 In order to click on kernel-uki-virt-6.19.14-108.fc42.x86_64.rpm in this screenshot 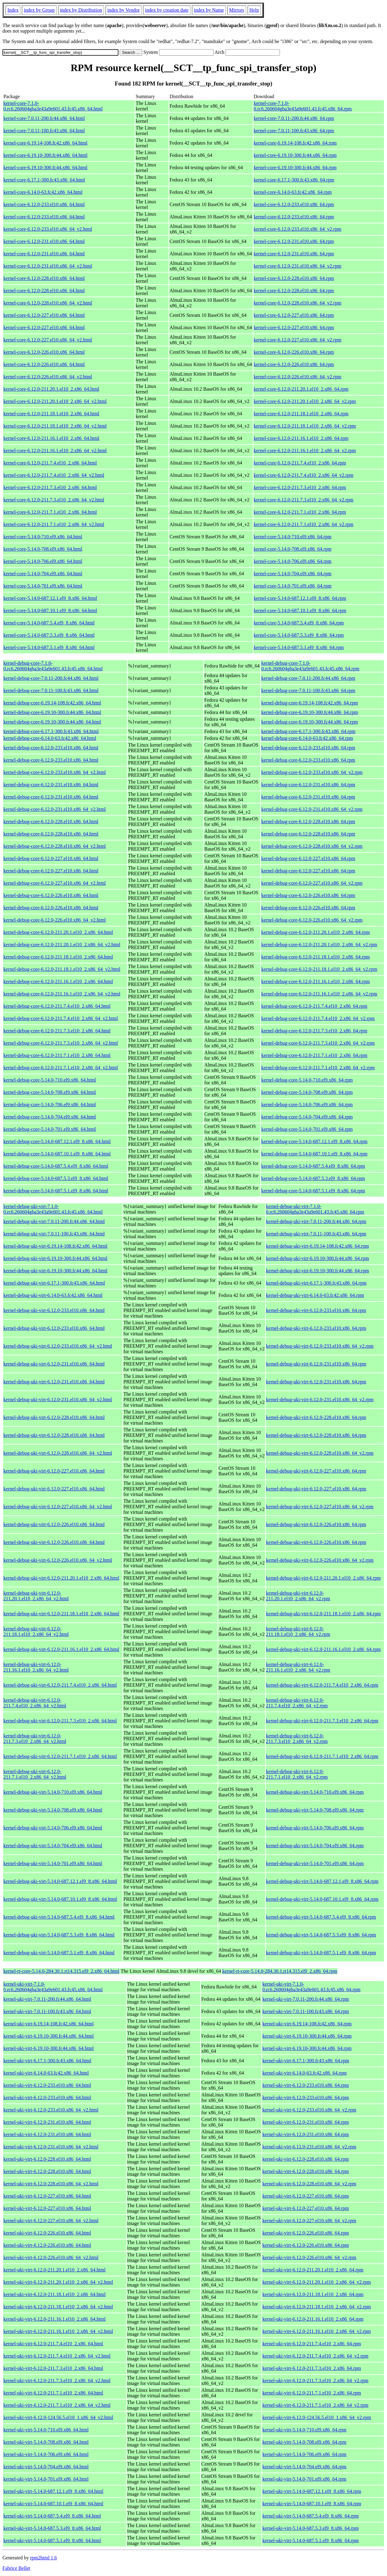, I will do `click(307, 2023)`.